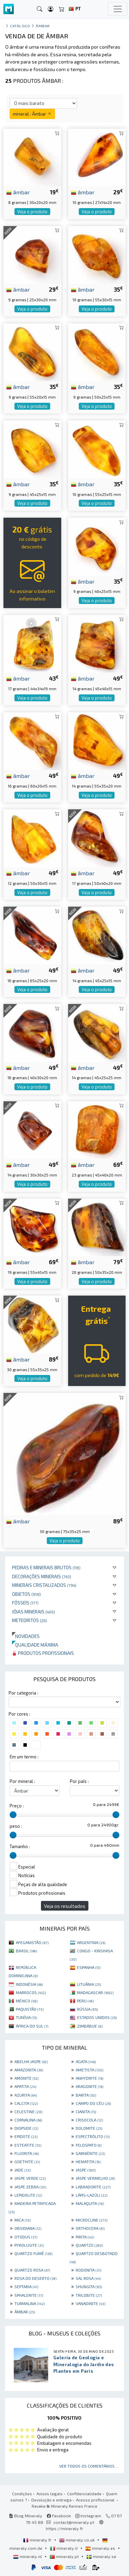  I want to click on ZIMBÁBUE, so click(90, 2025).